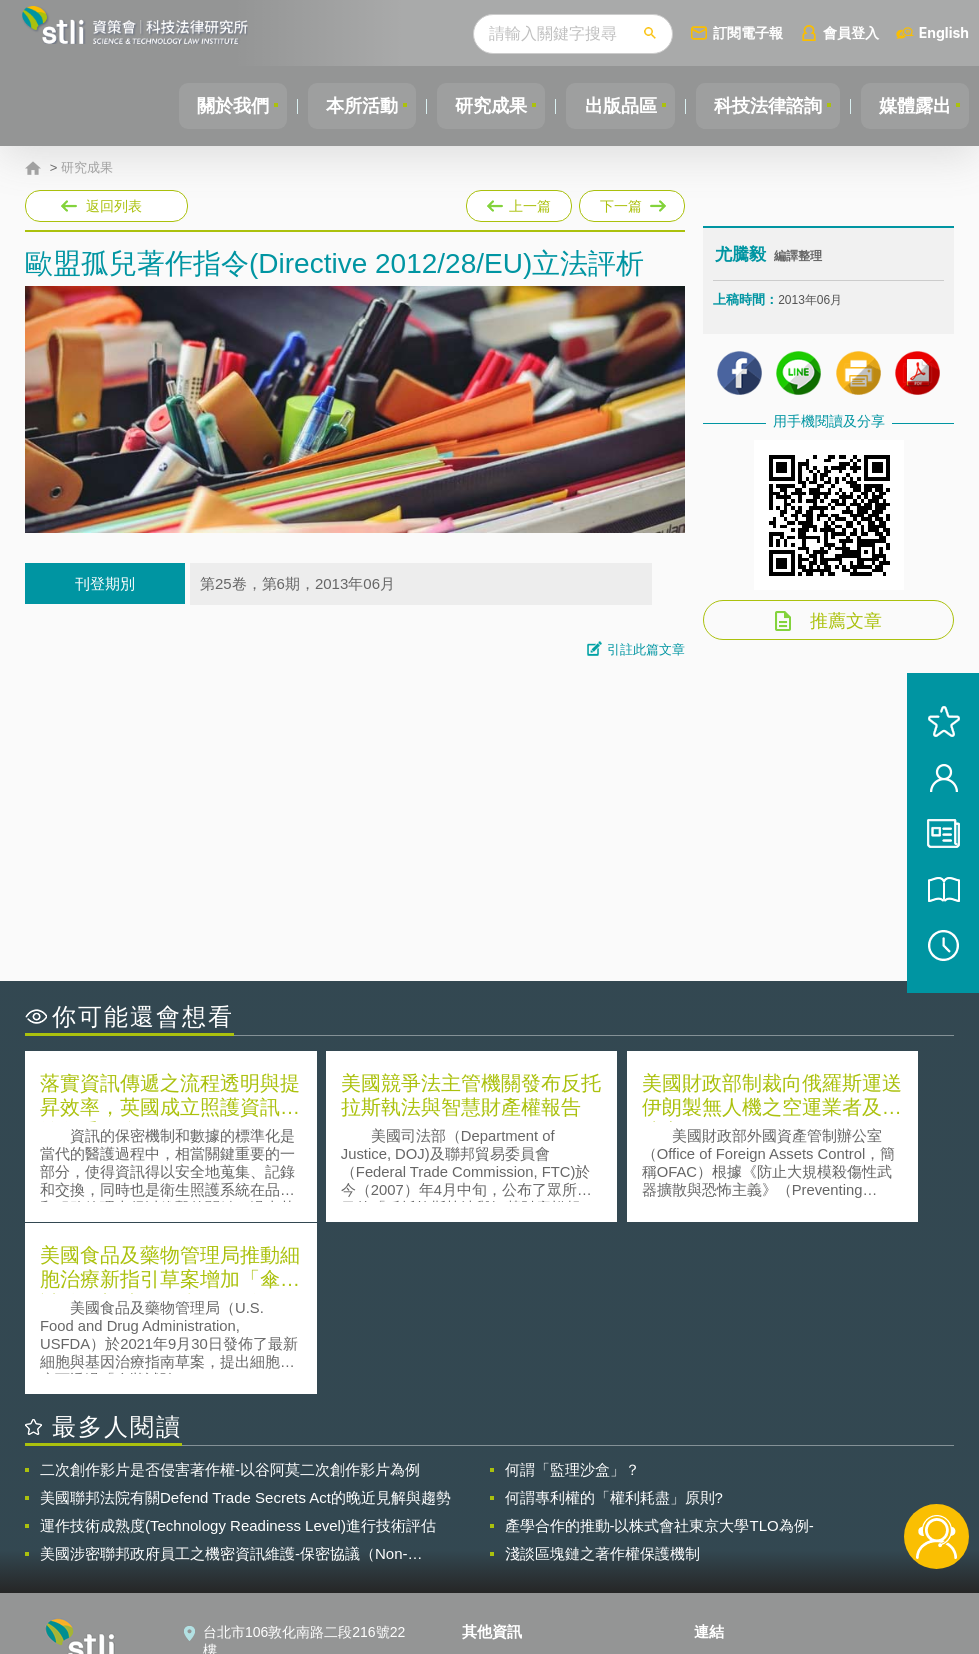 This screenshot has width=979, height=1654. What do you see at coordinates (762, 106) in the screenshot?
I see `科技法律諮詢` at bounding box center [762, 106].